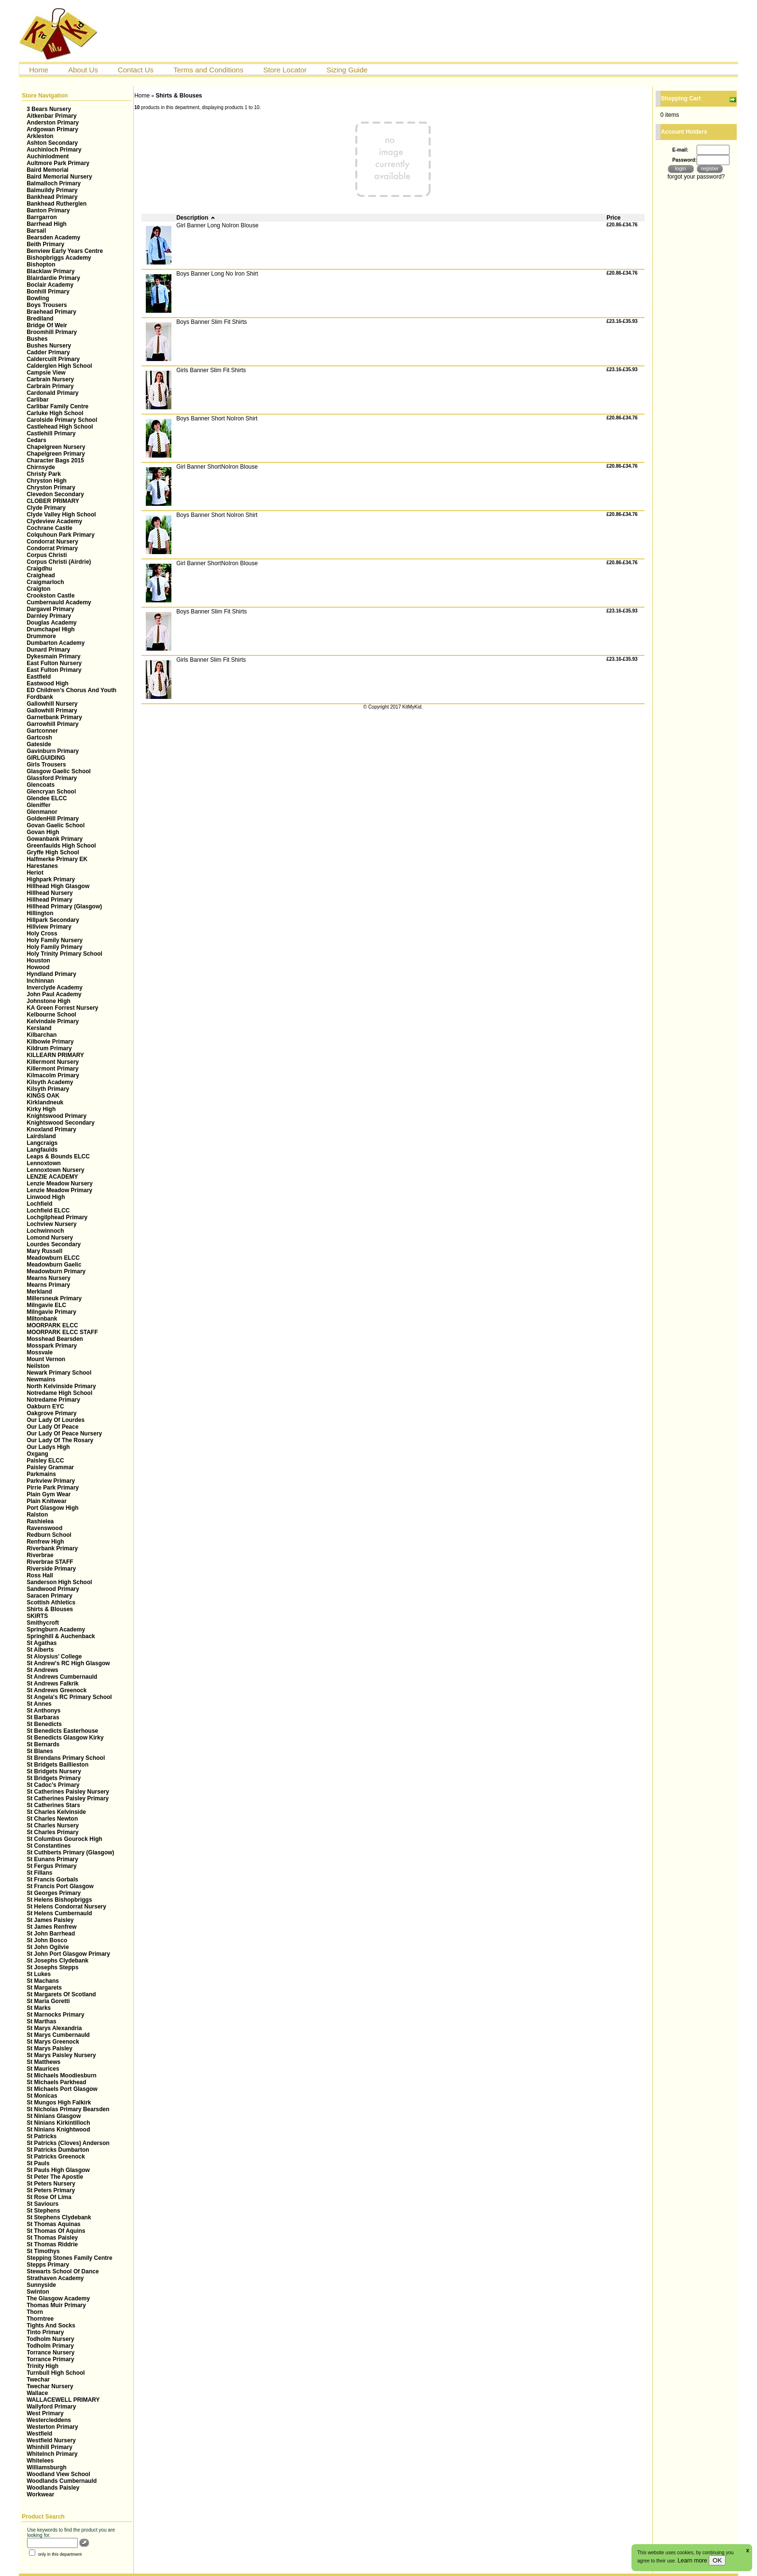 Image resolution: width=757 pixels, height=2576 pixels. I want to click on Carlibar Family Centre, so click(57, 406).